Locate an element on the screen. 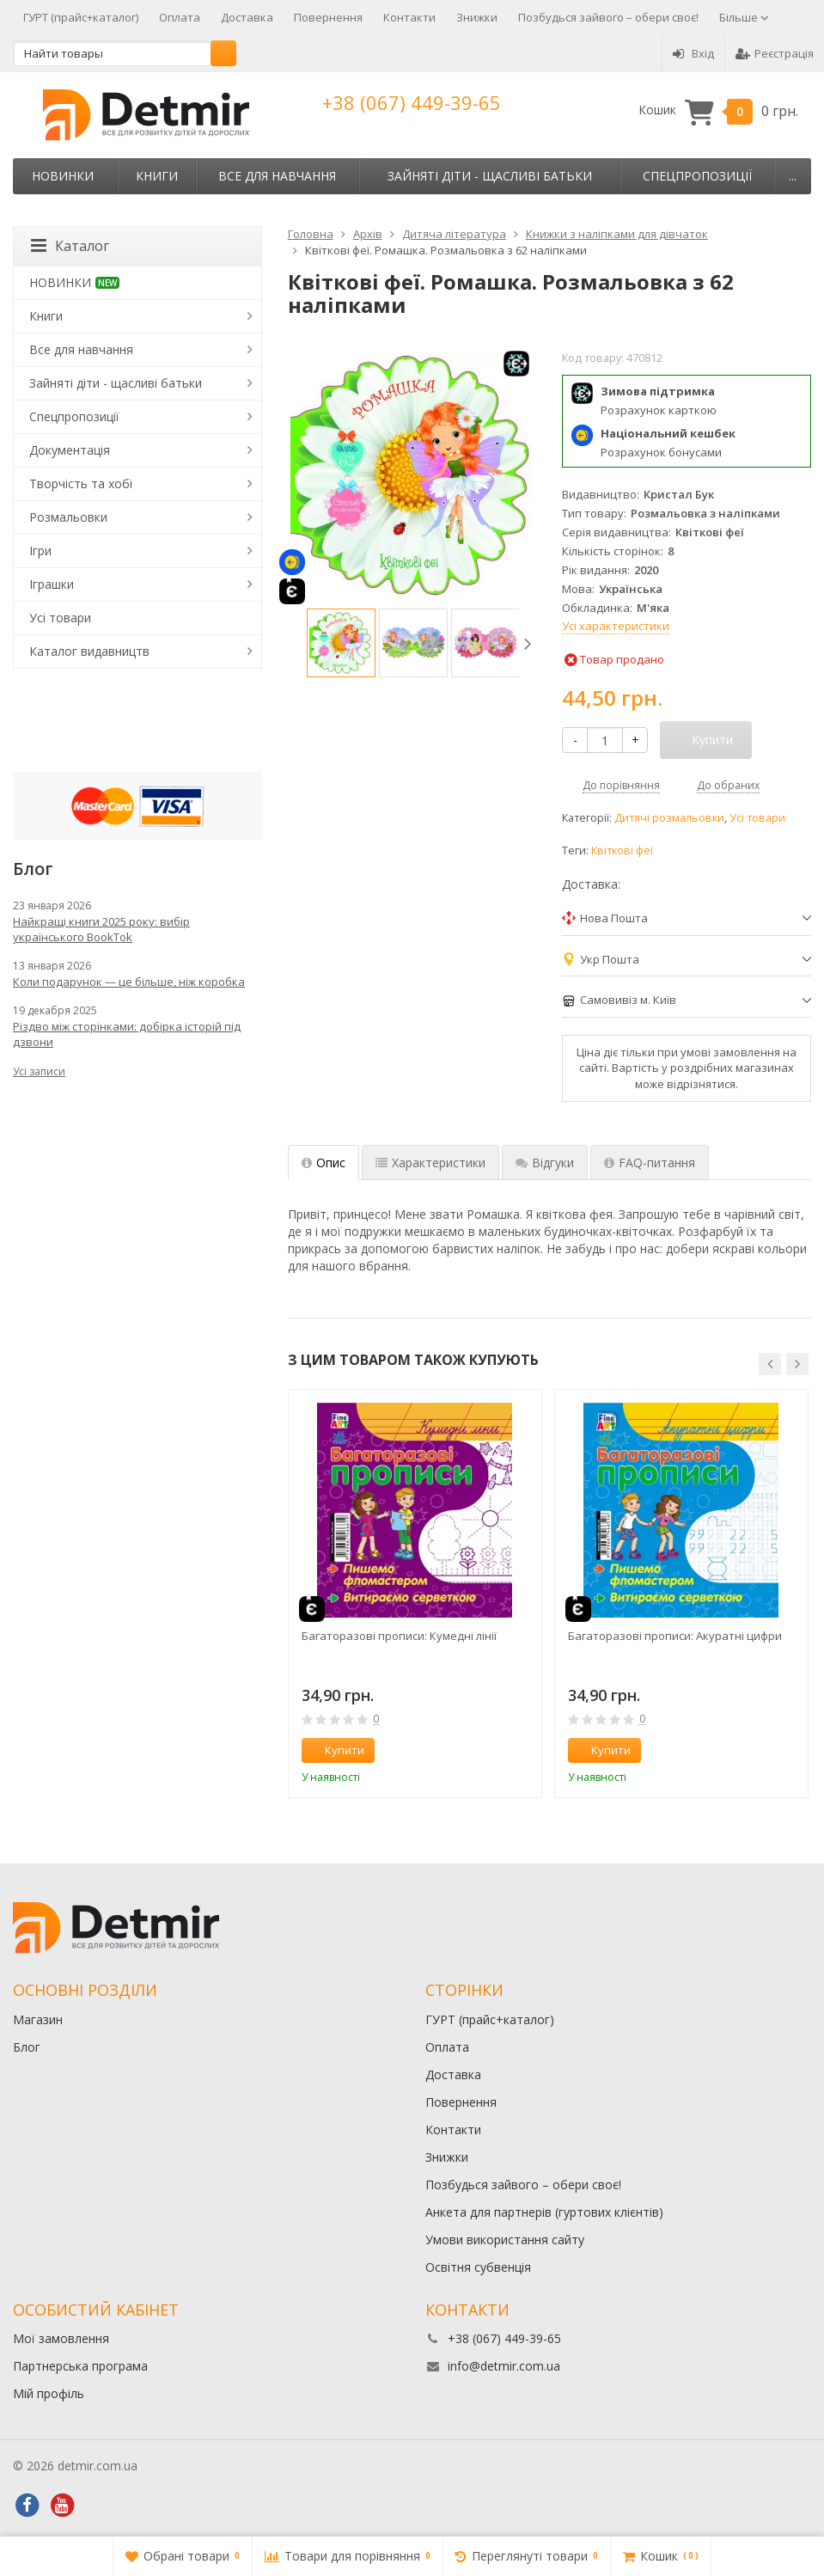  Вхід is located at coordinates (693, 53).